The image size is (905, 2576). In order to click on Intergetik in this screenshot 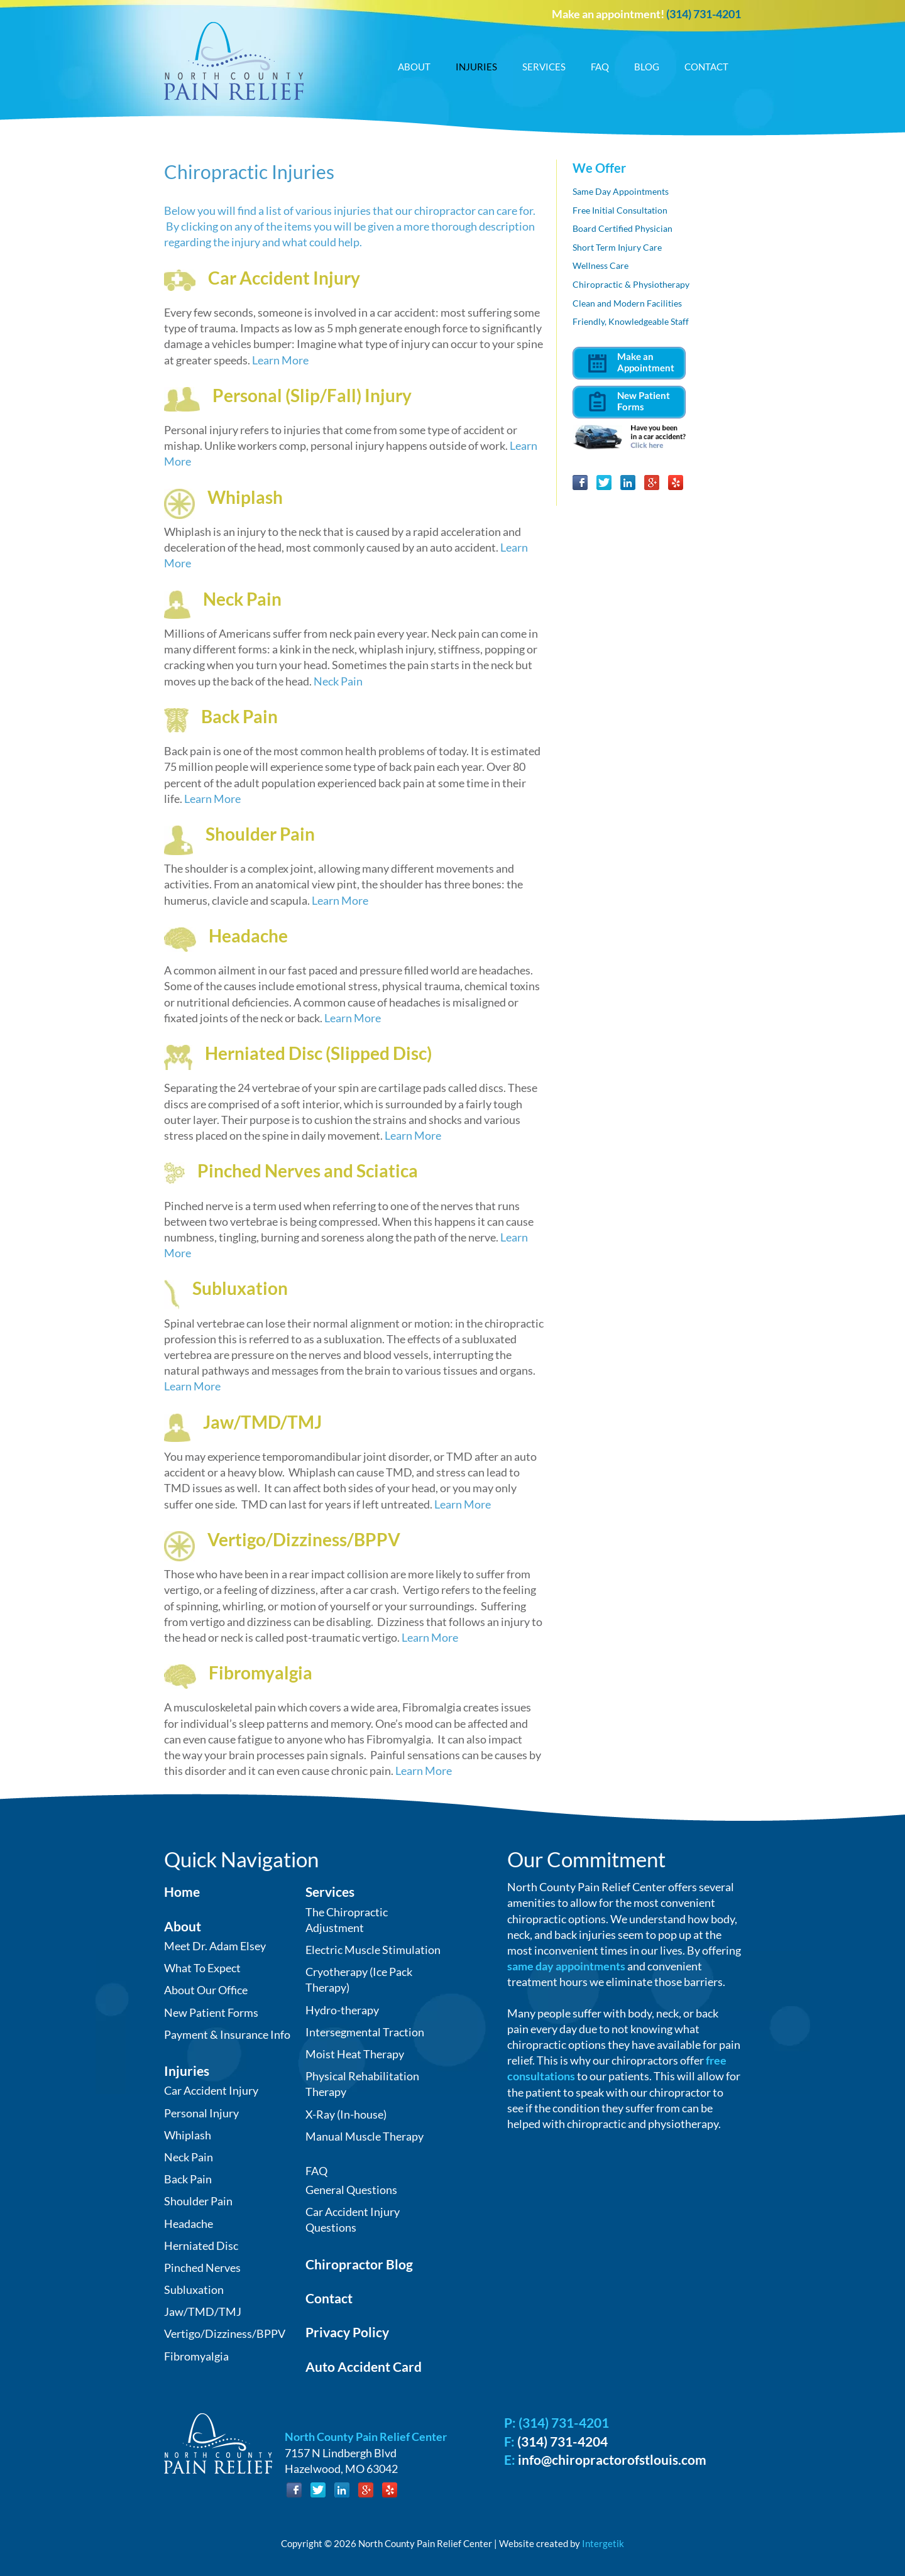, I will do `click(603, 2543)`.